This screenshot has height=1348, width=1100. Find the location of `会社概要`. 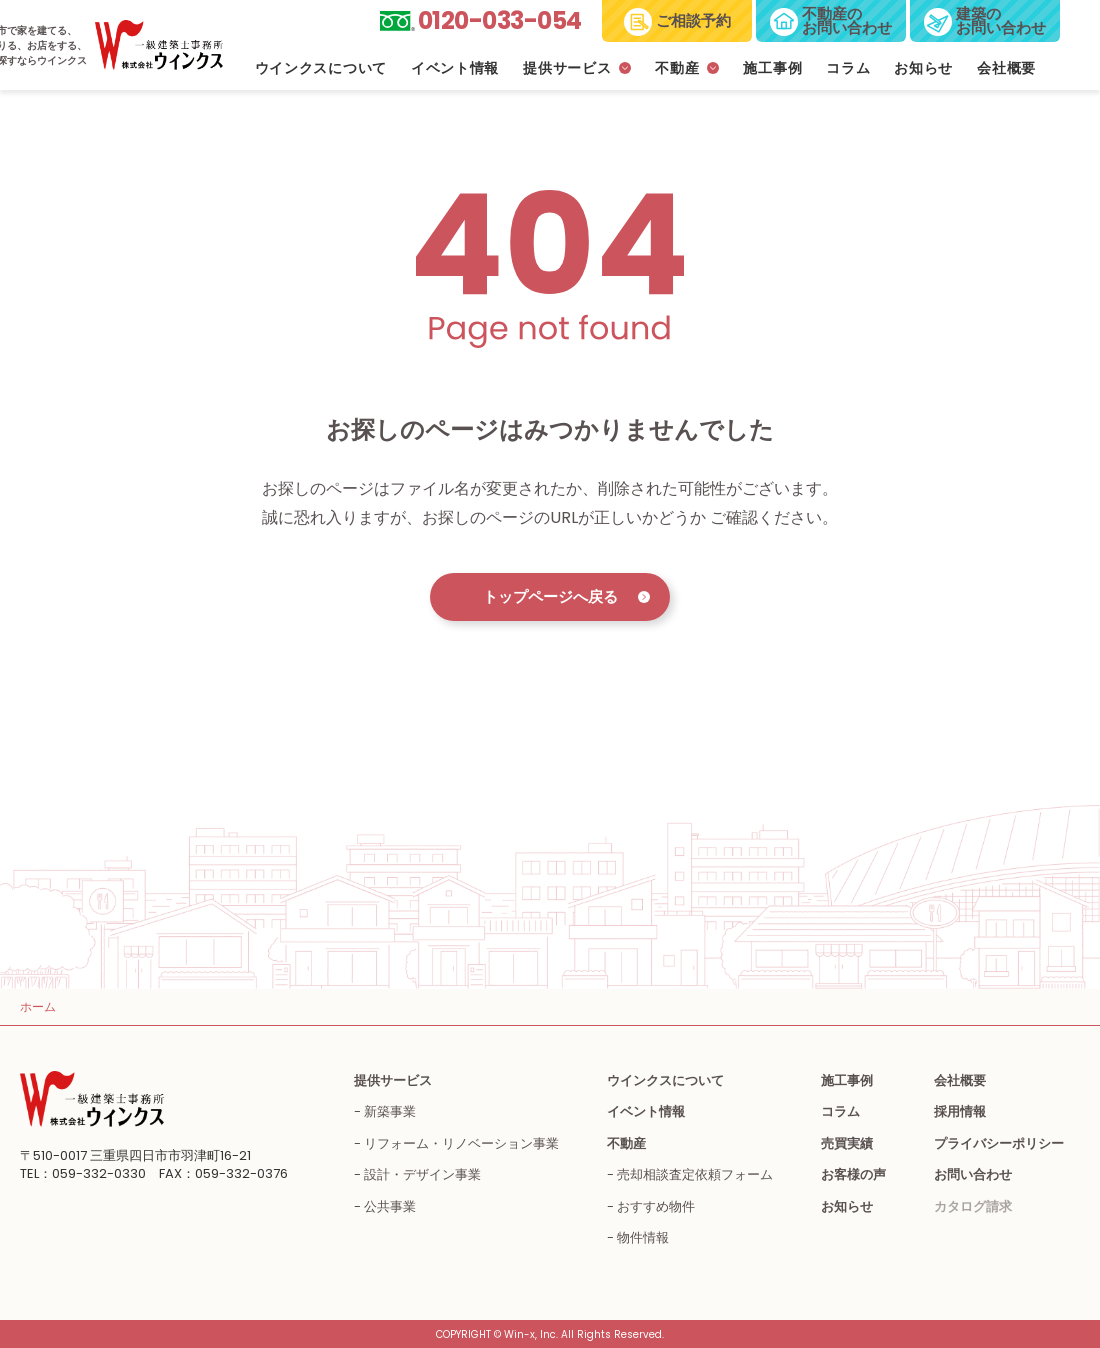

会社概要 is located at coordinates (1006, 68).